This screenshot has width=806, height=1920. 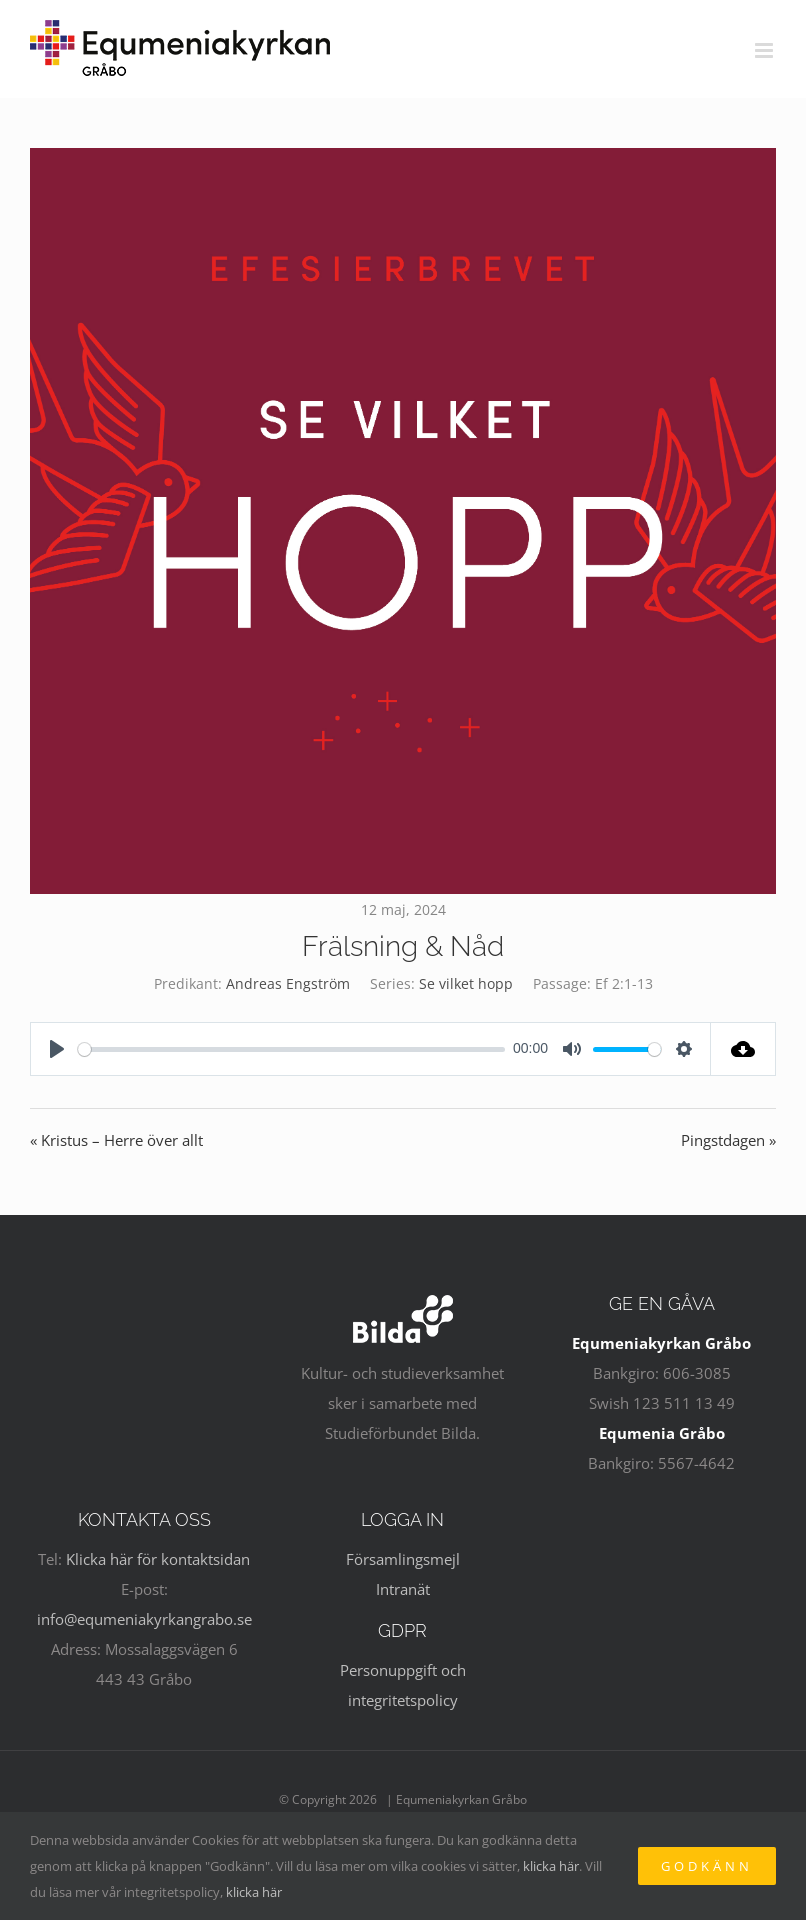 I want to click on Godkänn, so click(x=707, y=1866).